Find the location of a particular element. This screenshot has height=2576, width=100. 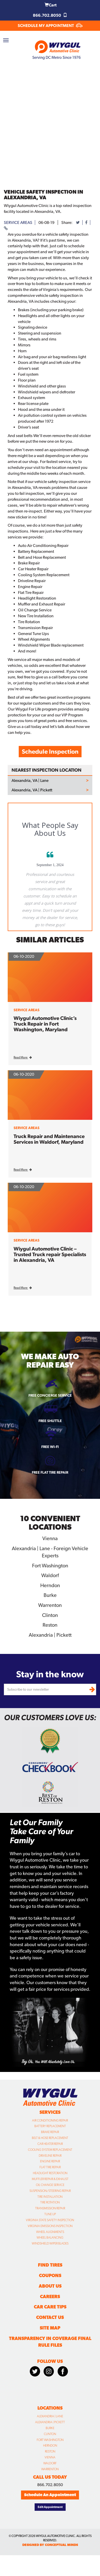

Air Conditioning Repair is located at coordinates (50, 2120).